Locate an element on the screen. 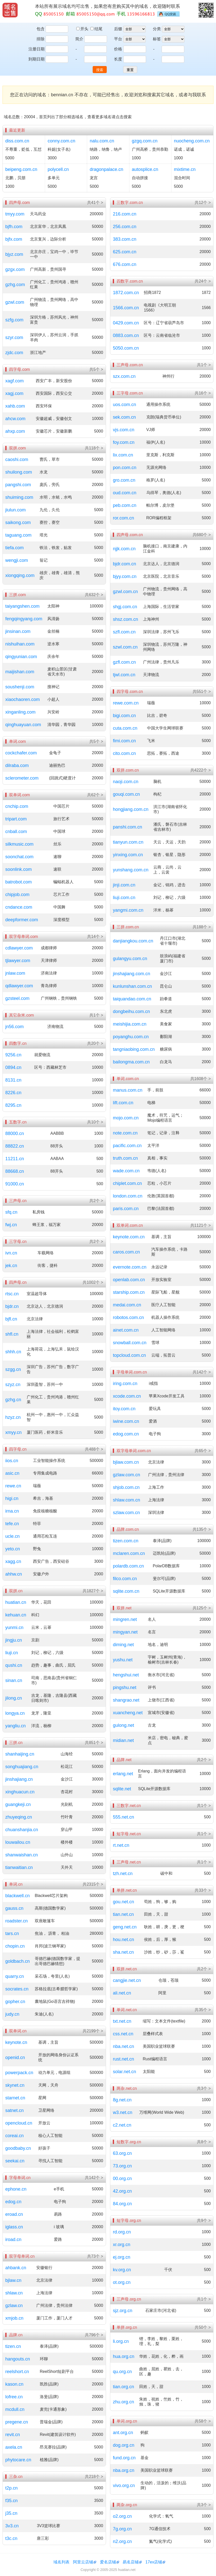  ej.org.cn is located at coordinates (121, 2257).